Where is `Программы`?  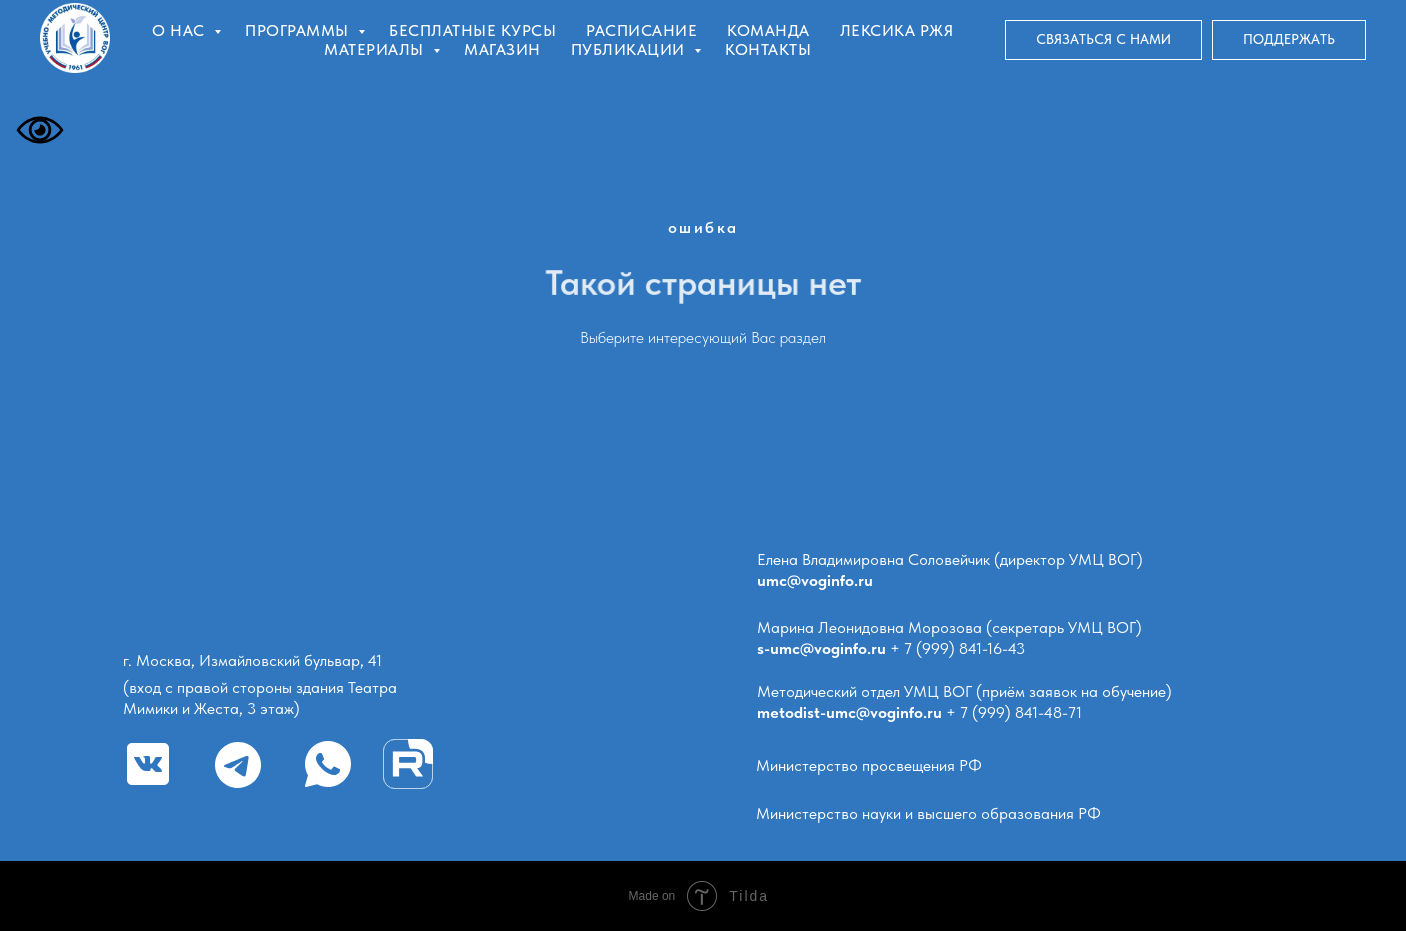 Программы is located at coordinates (299, 30).